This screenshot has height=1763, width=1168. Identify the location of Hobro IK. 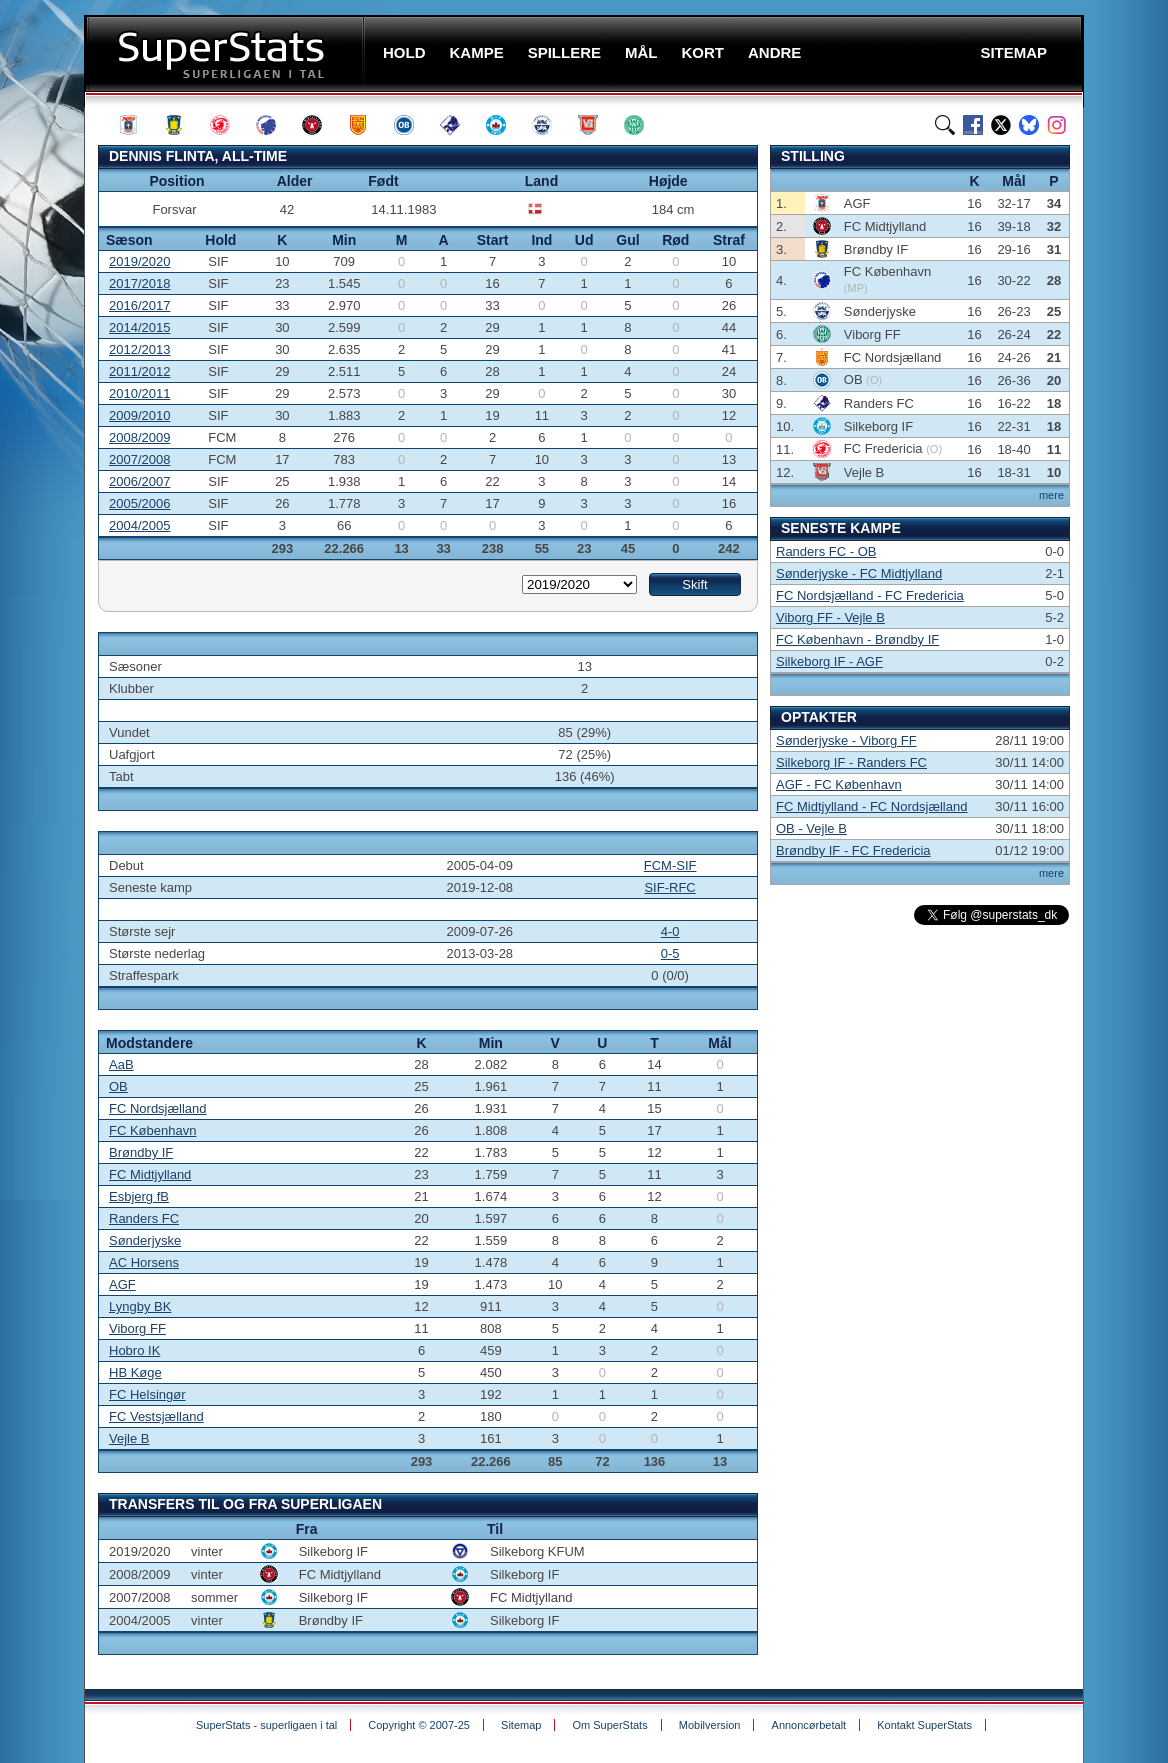
(134, 1350).